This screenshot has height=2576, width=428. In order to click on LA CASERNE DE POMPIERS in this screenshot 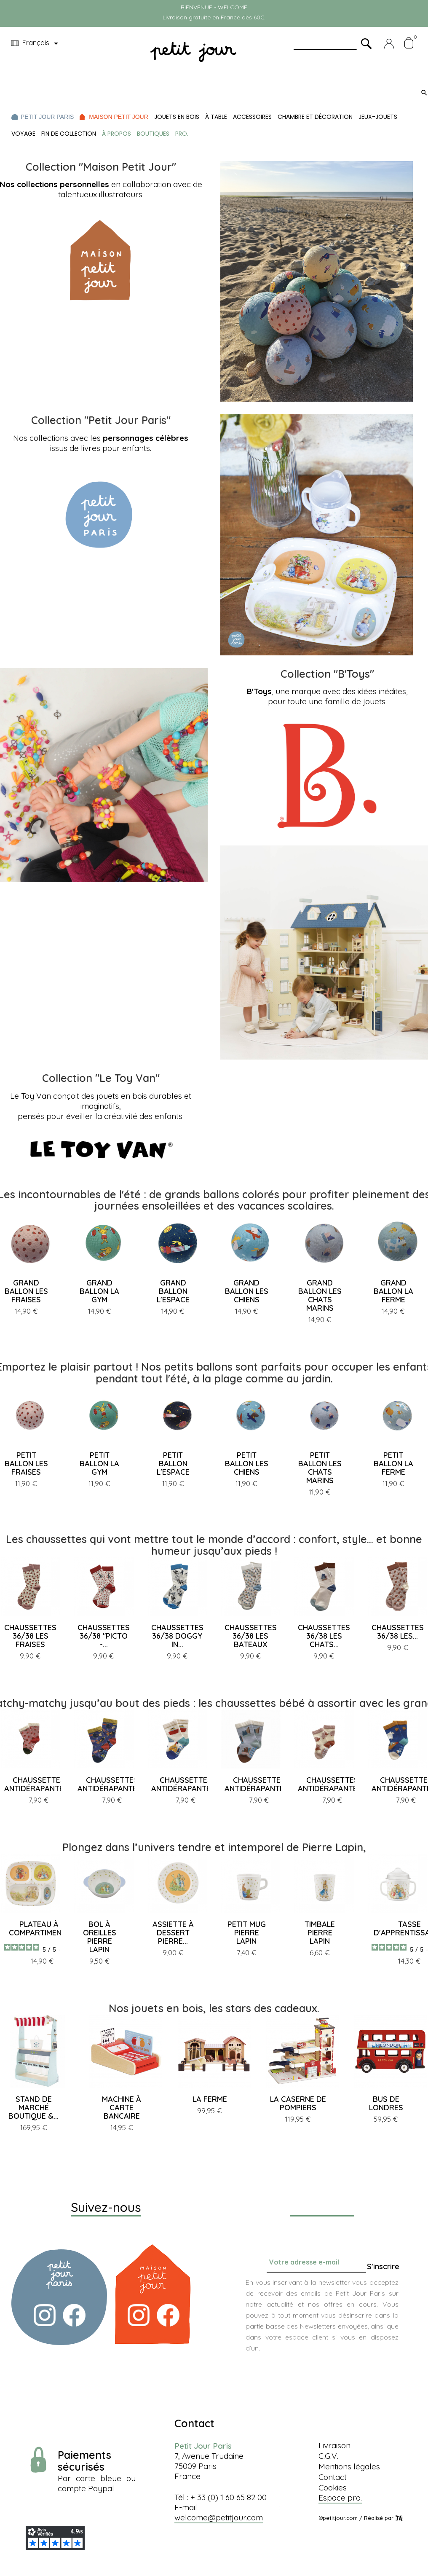, I will do `click(298, 2103)`.